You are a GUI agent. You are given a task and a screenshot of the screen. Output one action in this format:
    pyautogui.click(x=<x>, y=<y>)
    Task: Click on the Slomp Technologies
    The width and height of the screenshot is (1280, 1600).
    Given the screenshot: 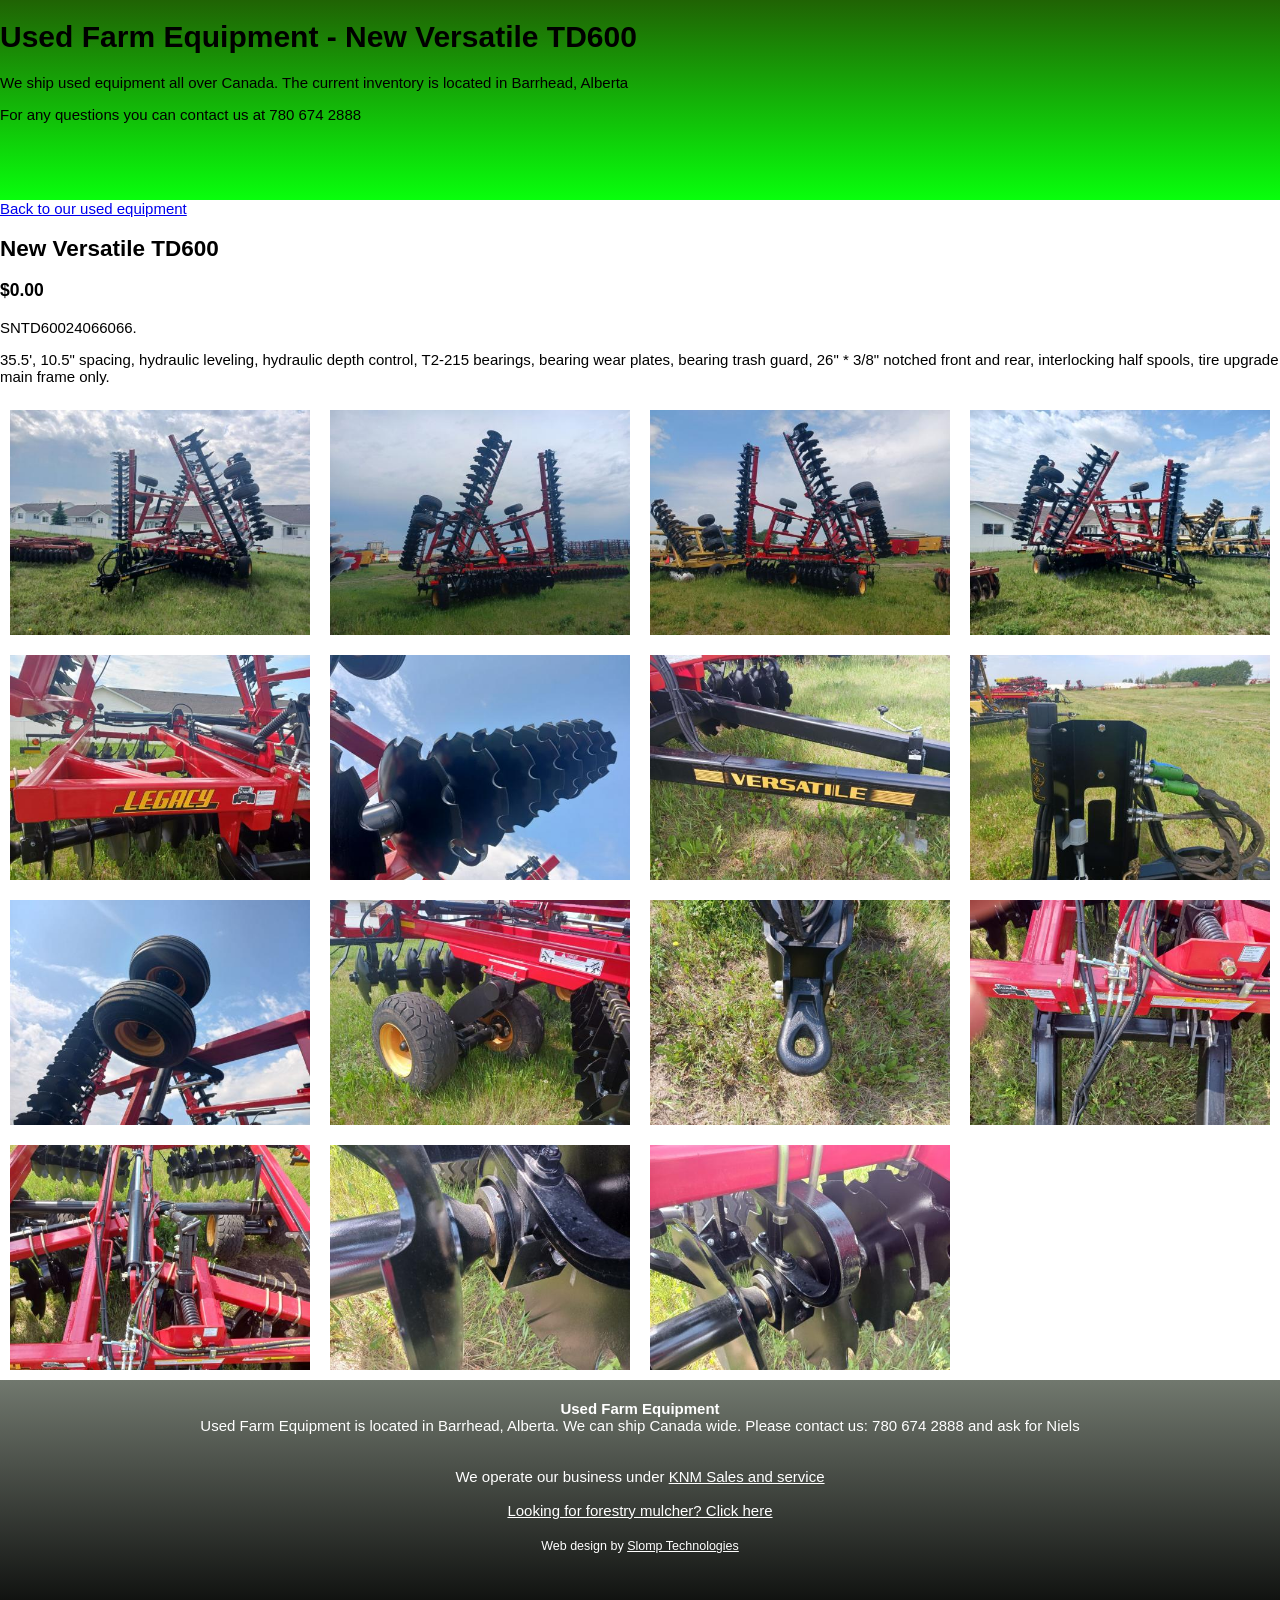 What is the action you would take?
    pyautogui.click(x=683, y=1546)
    